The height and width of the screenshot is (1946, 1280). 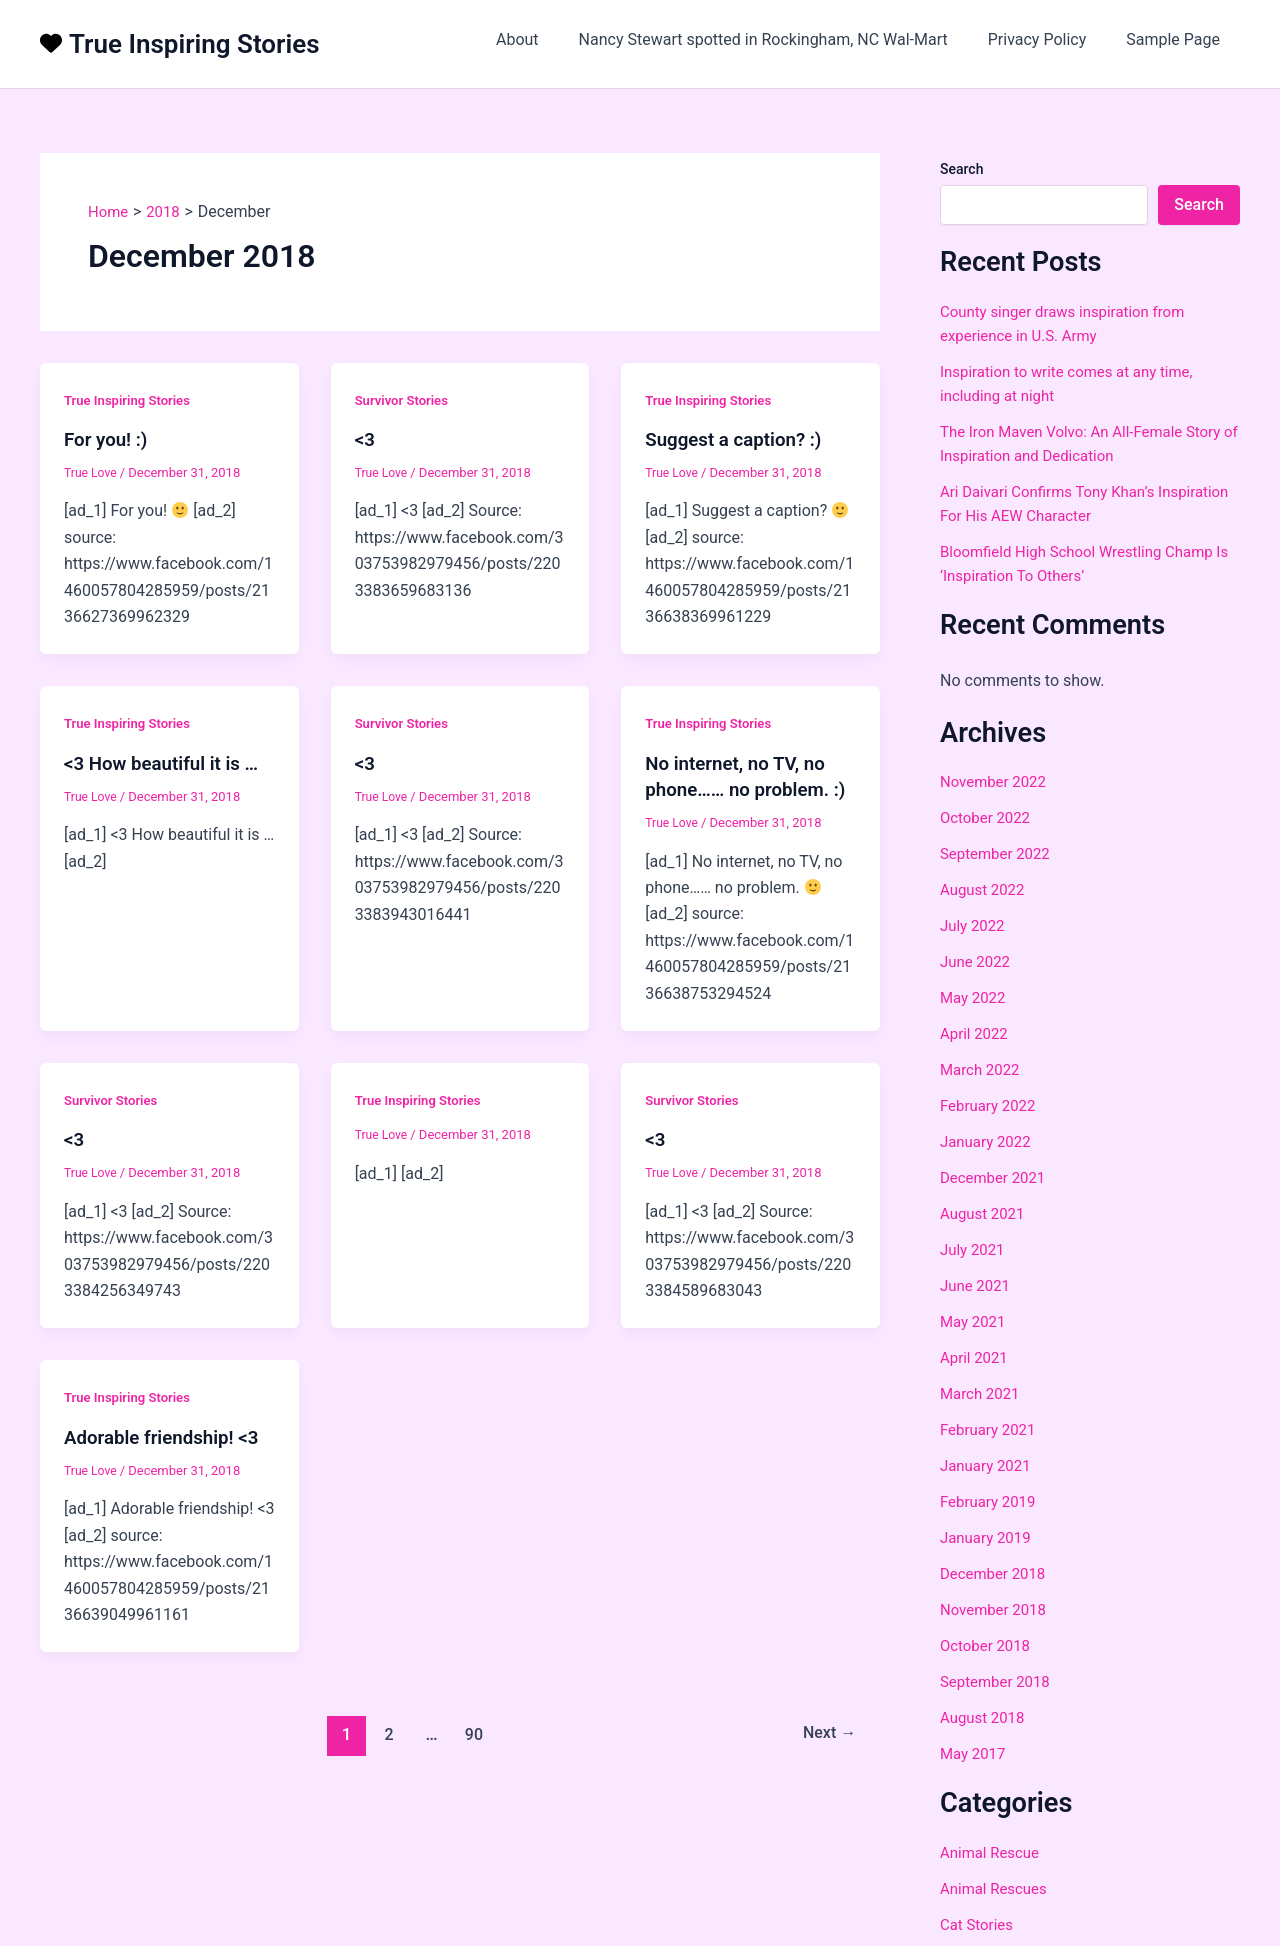 What do you see at coordinates (979, 1924) in the screenshot?
I see `Cat Stories` at bounding box center [979, 1924].